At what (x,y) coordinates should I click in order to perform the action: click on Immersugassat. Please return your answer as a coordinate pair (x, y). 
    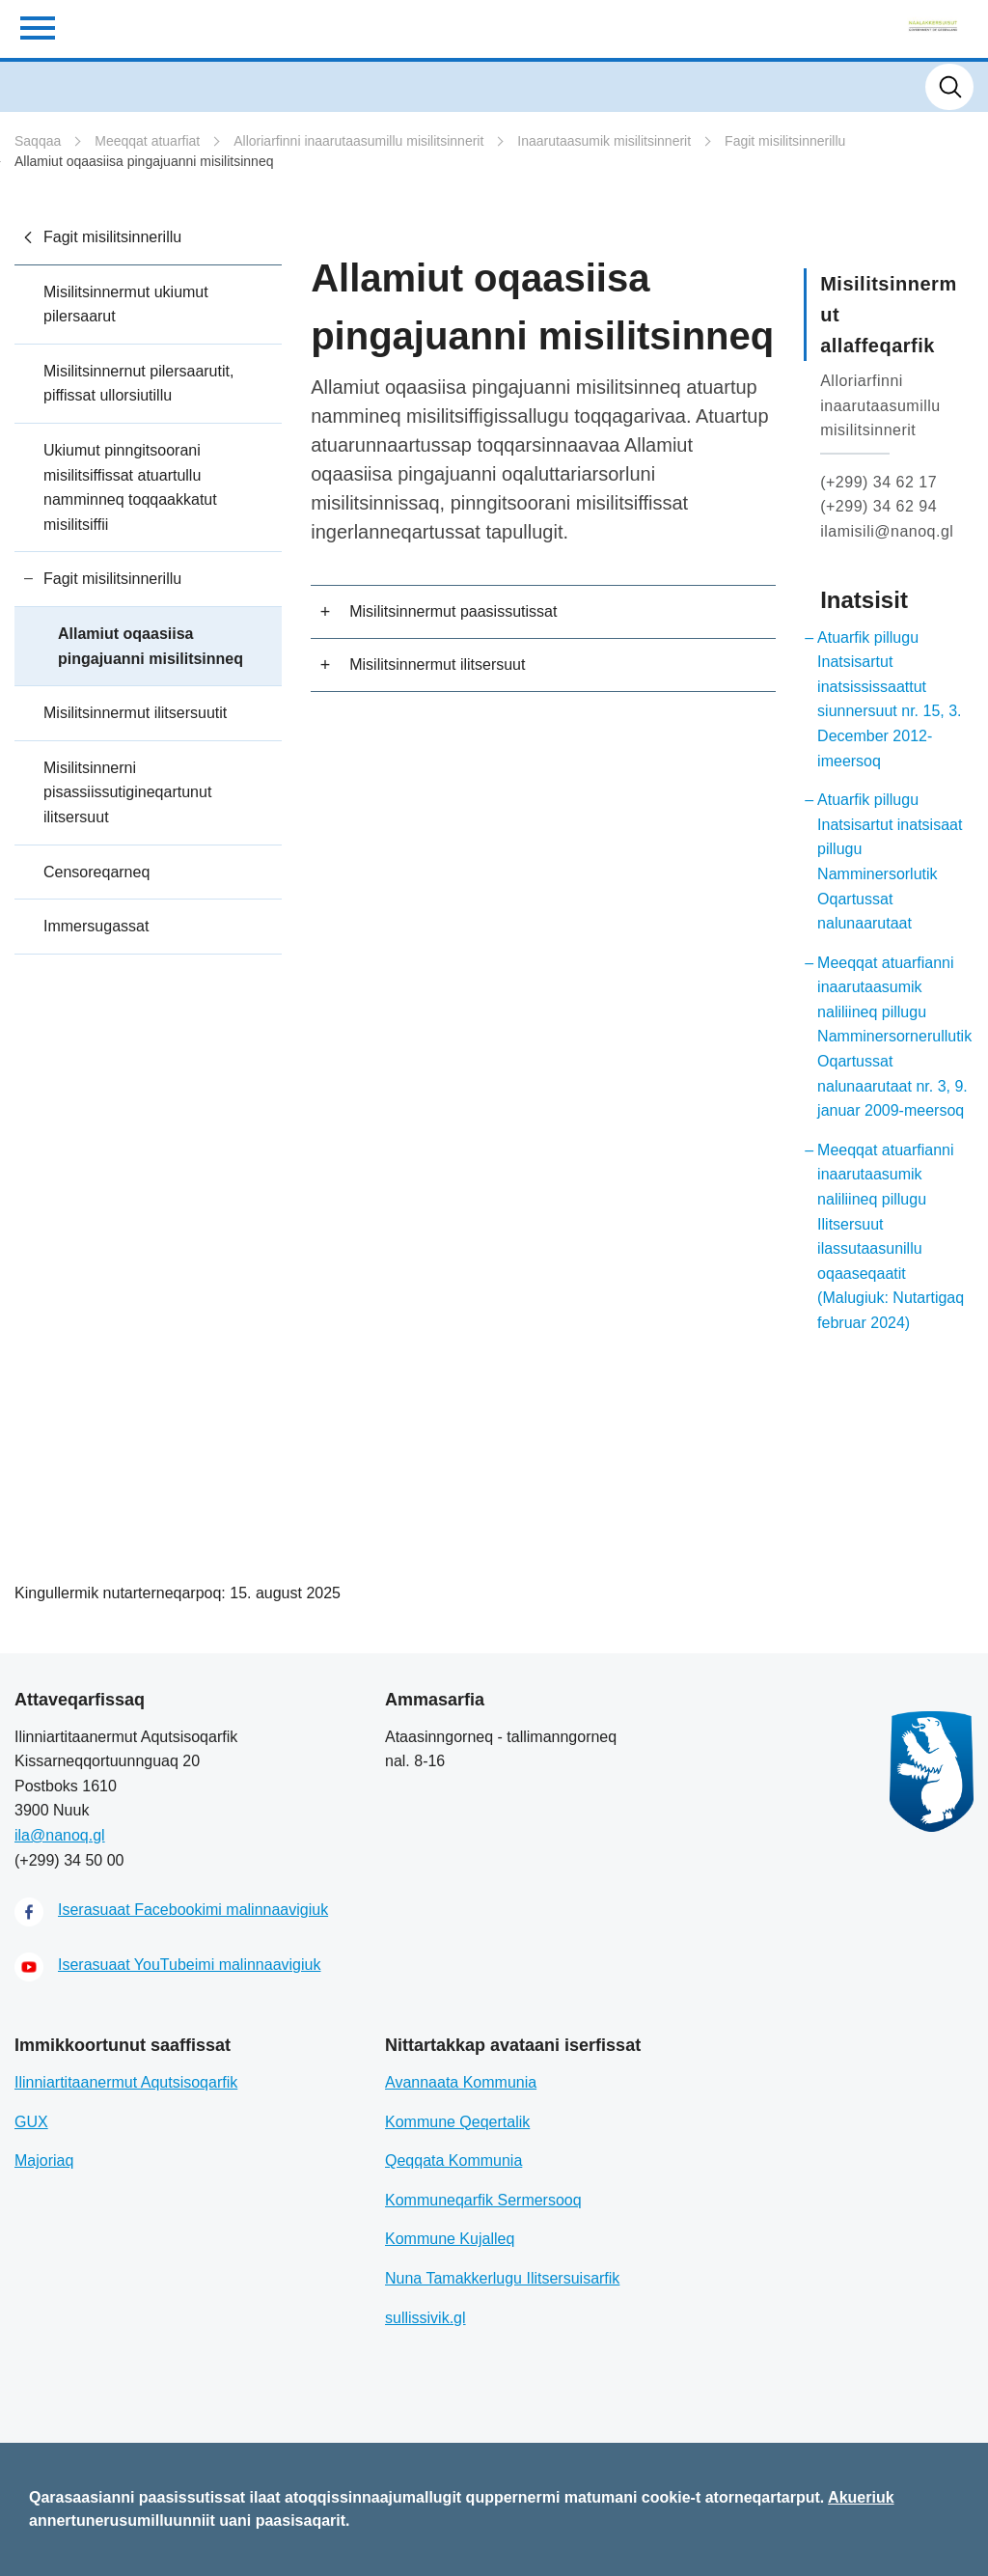
    Looking at the image, I should click on (96, 926).